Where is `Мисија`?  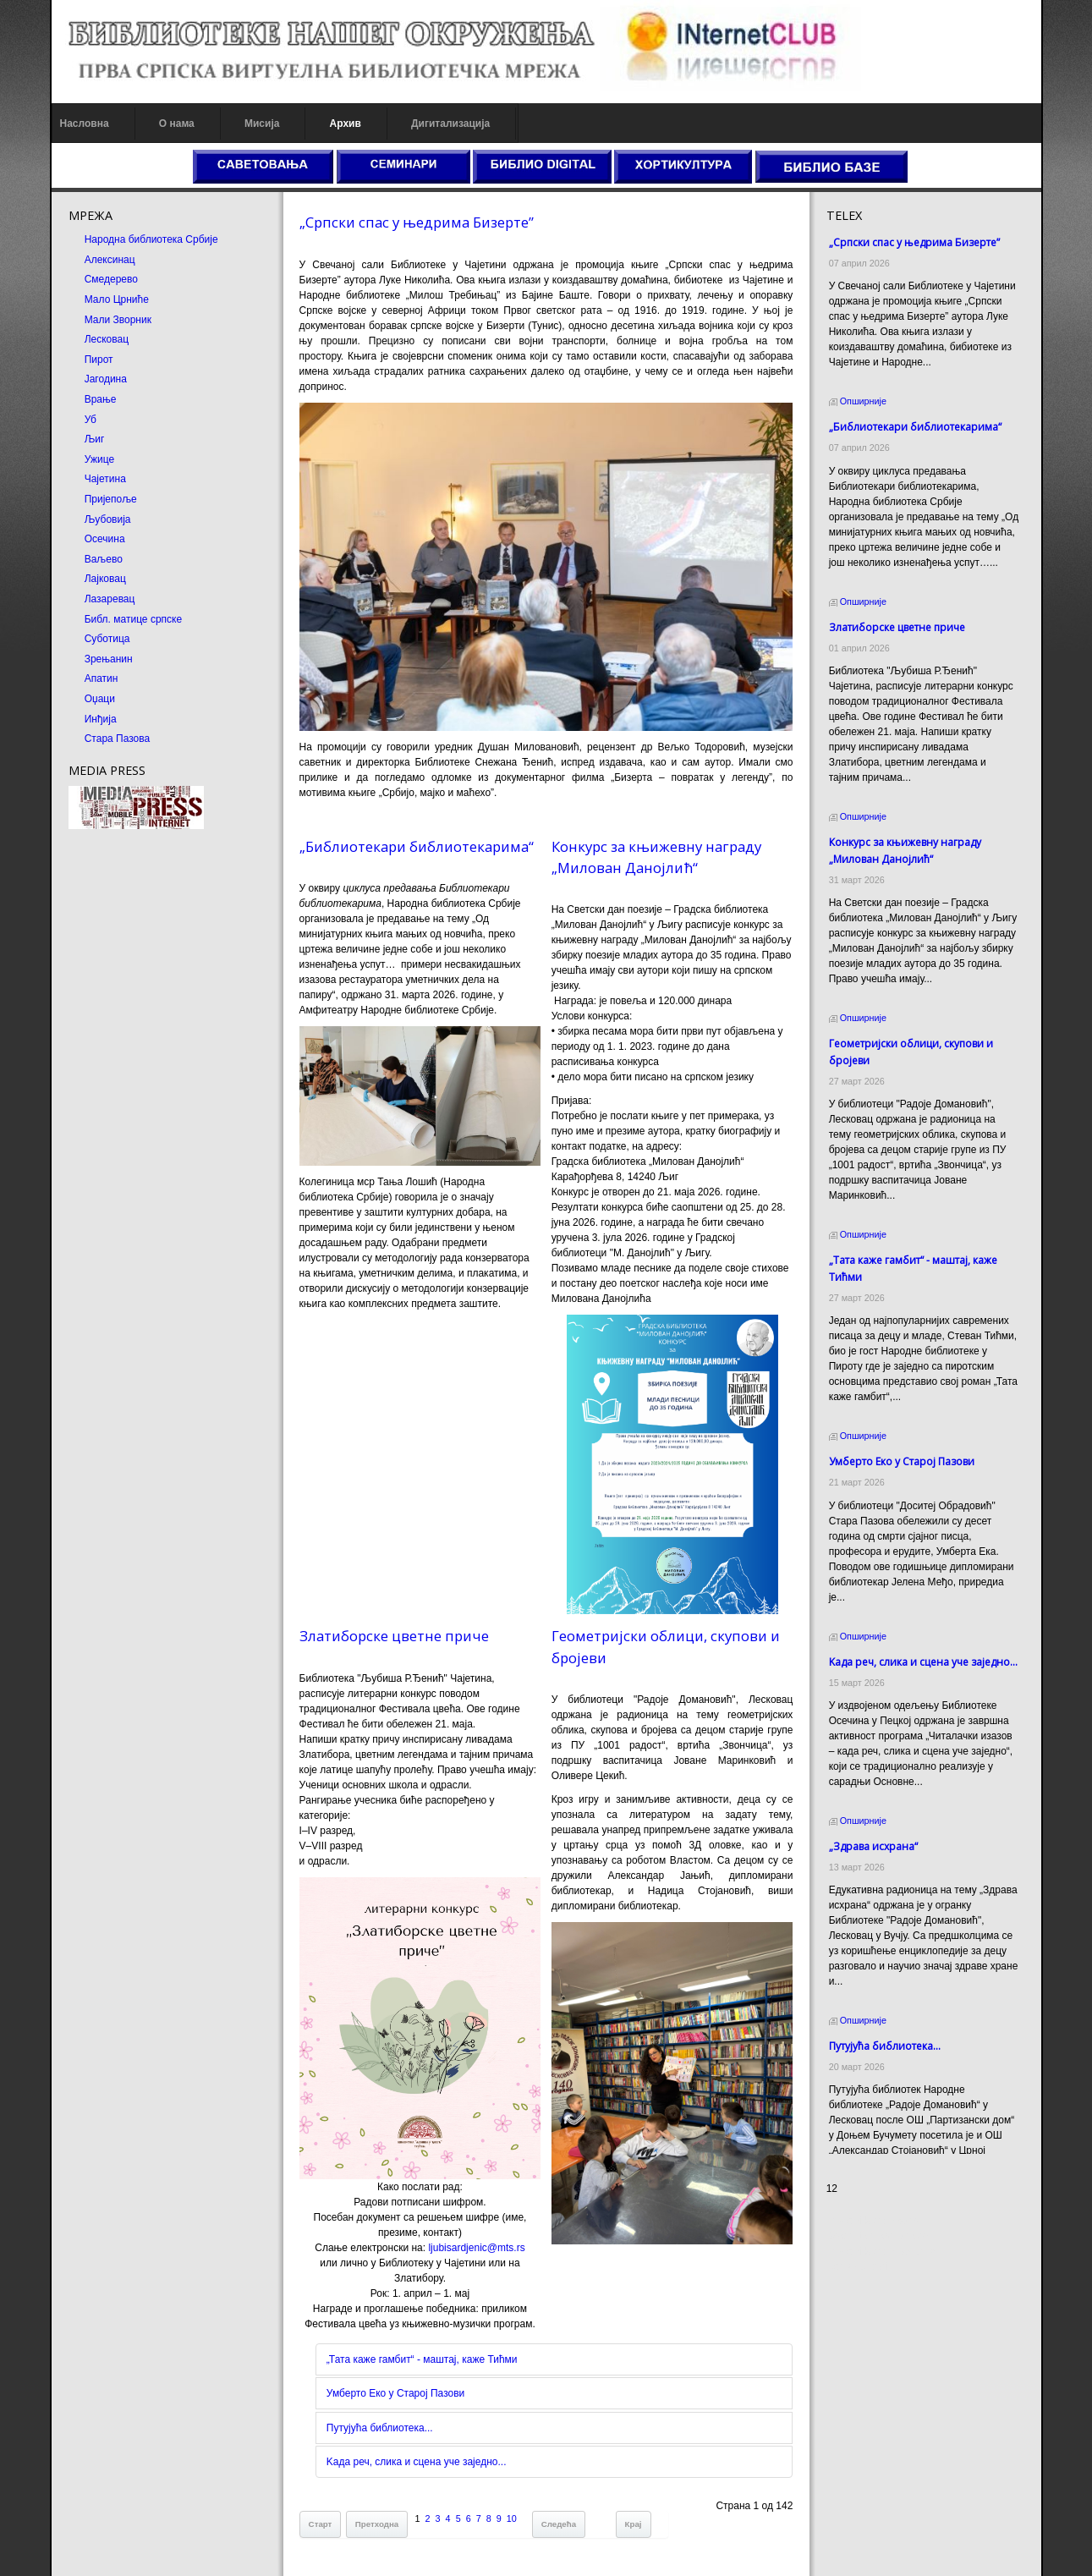 Мисија is located at coordinates (261, 123).